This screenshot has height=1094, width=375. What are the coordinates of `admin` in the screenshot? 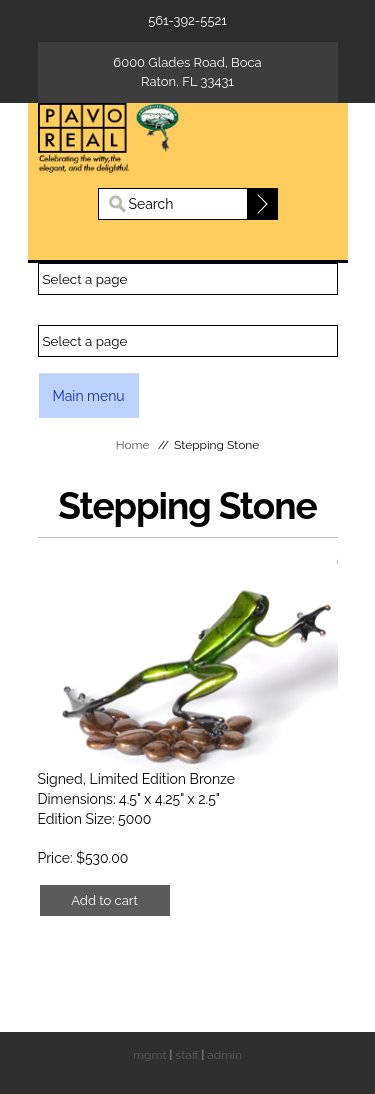 It's located at (224, 1055).